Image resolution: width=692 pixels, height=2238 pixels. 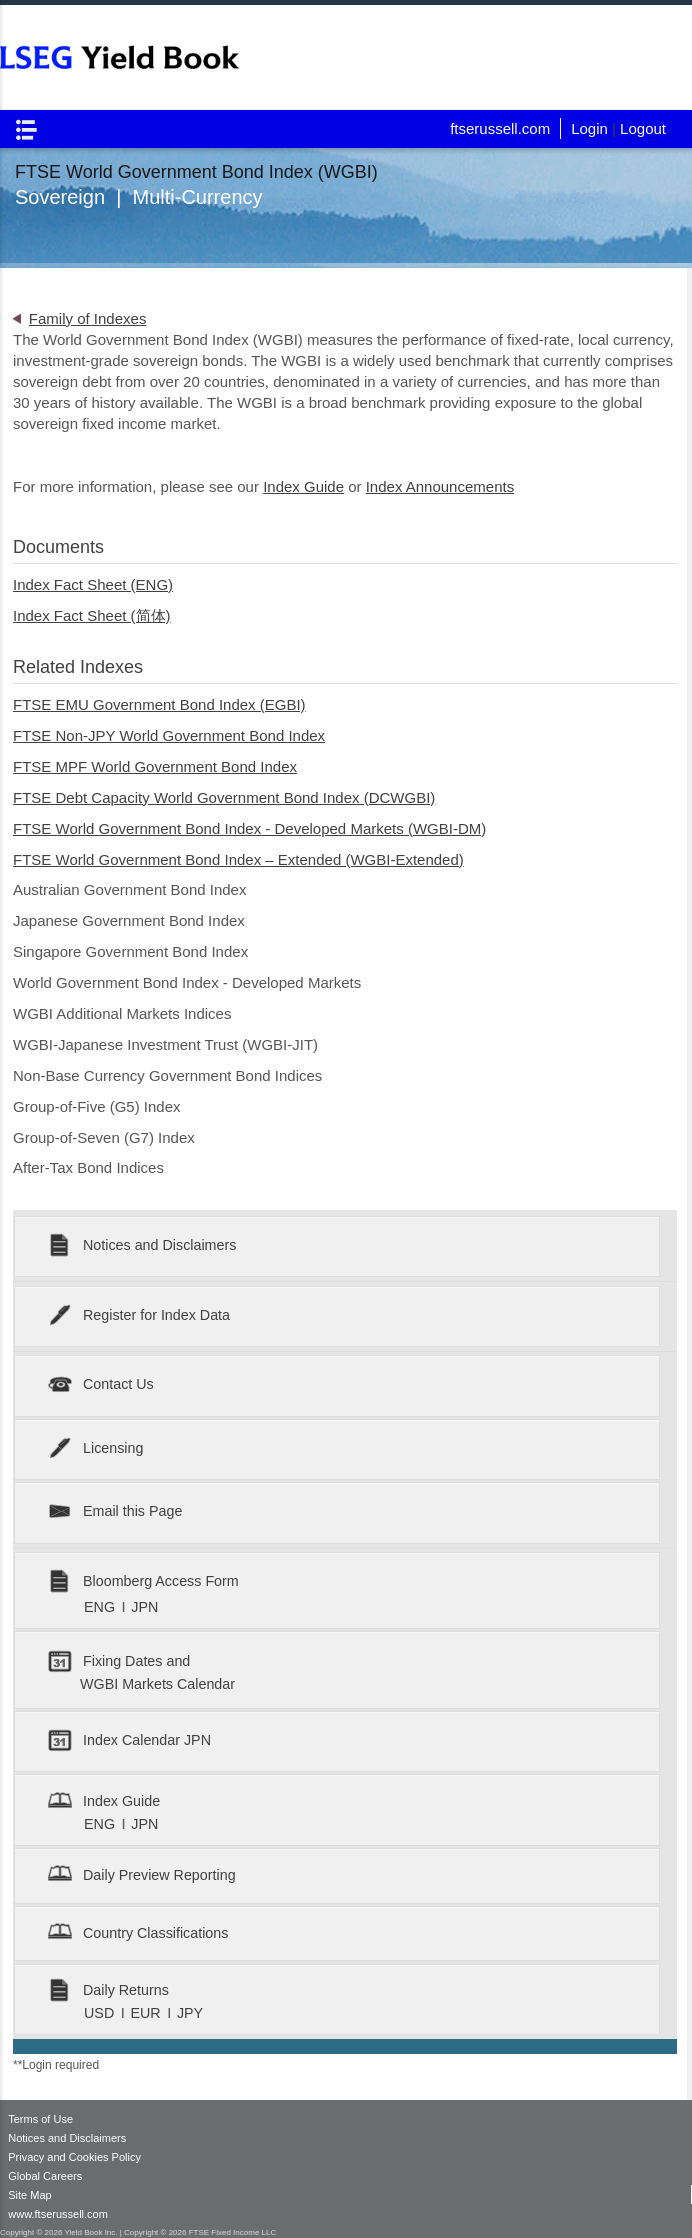 What do you see at coordinates (92, 615) in the screenshot?
I see `Index Fact Sheet (简体)` at bounding box center [92, 615].